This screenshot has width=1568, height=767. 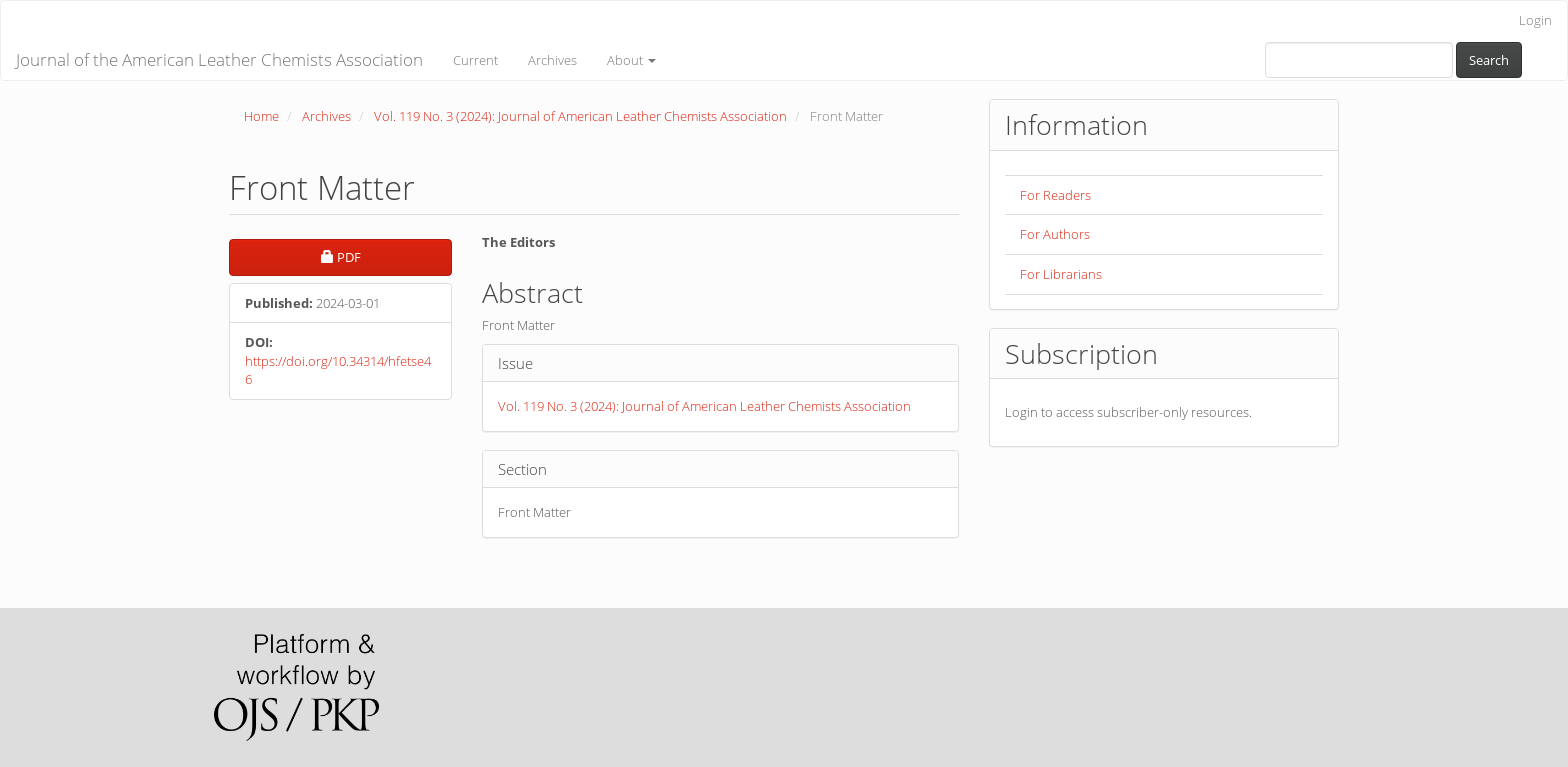 I want to click on Archives, so click(x=552, y=60).